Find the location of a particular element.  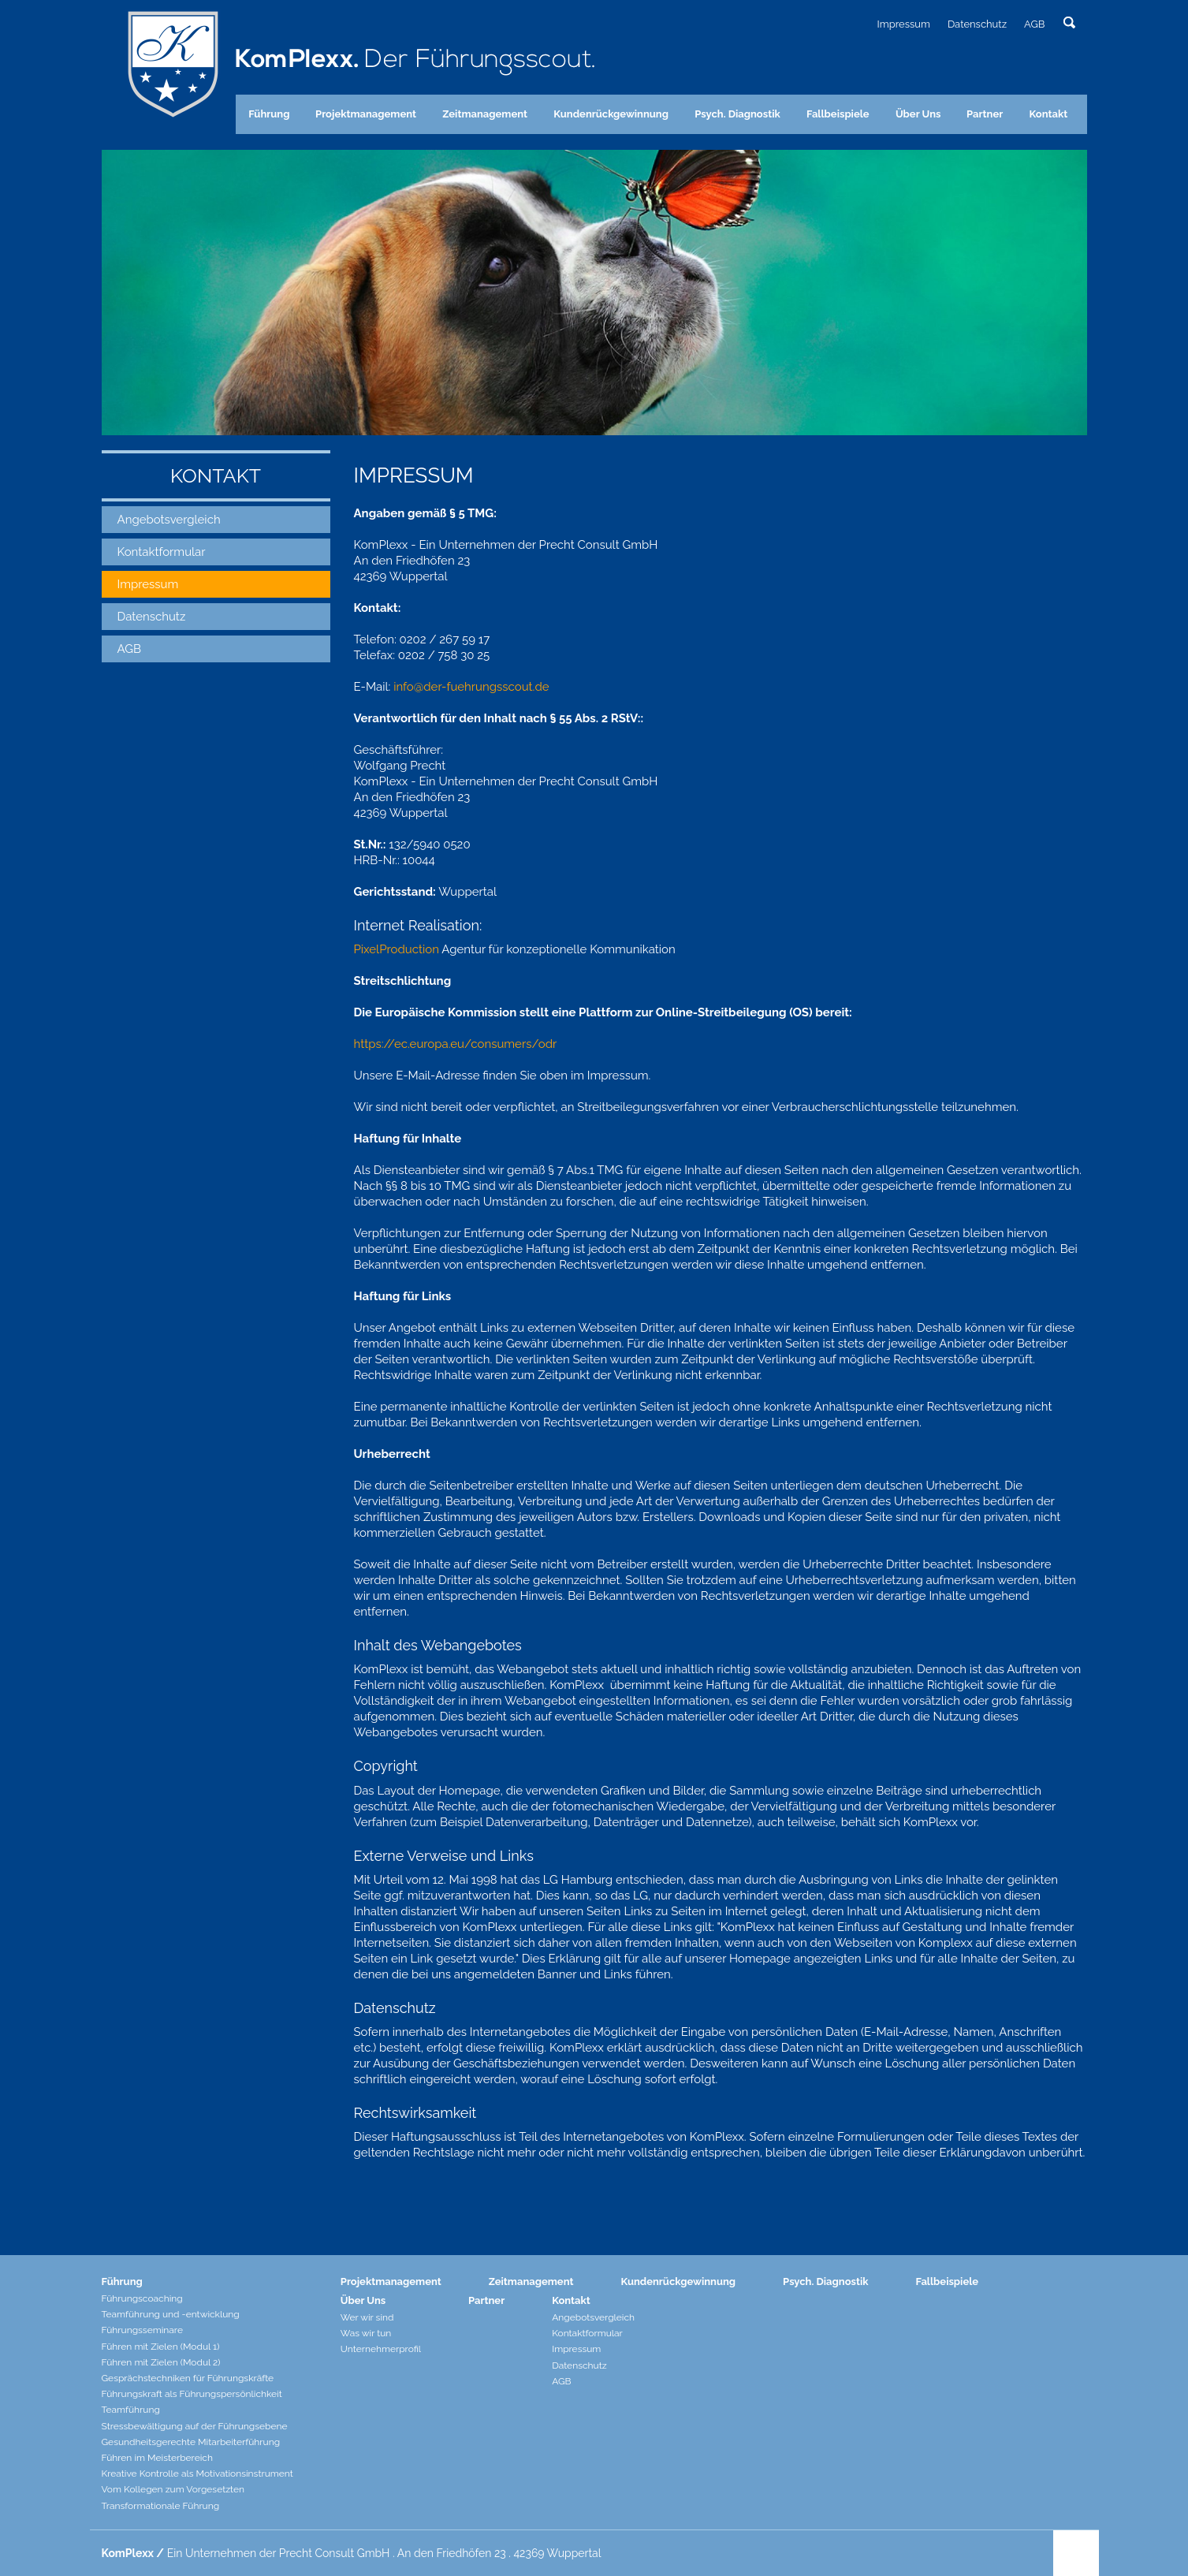

Zeitmanagement is located at coordinates (484, 114).